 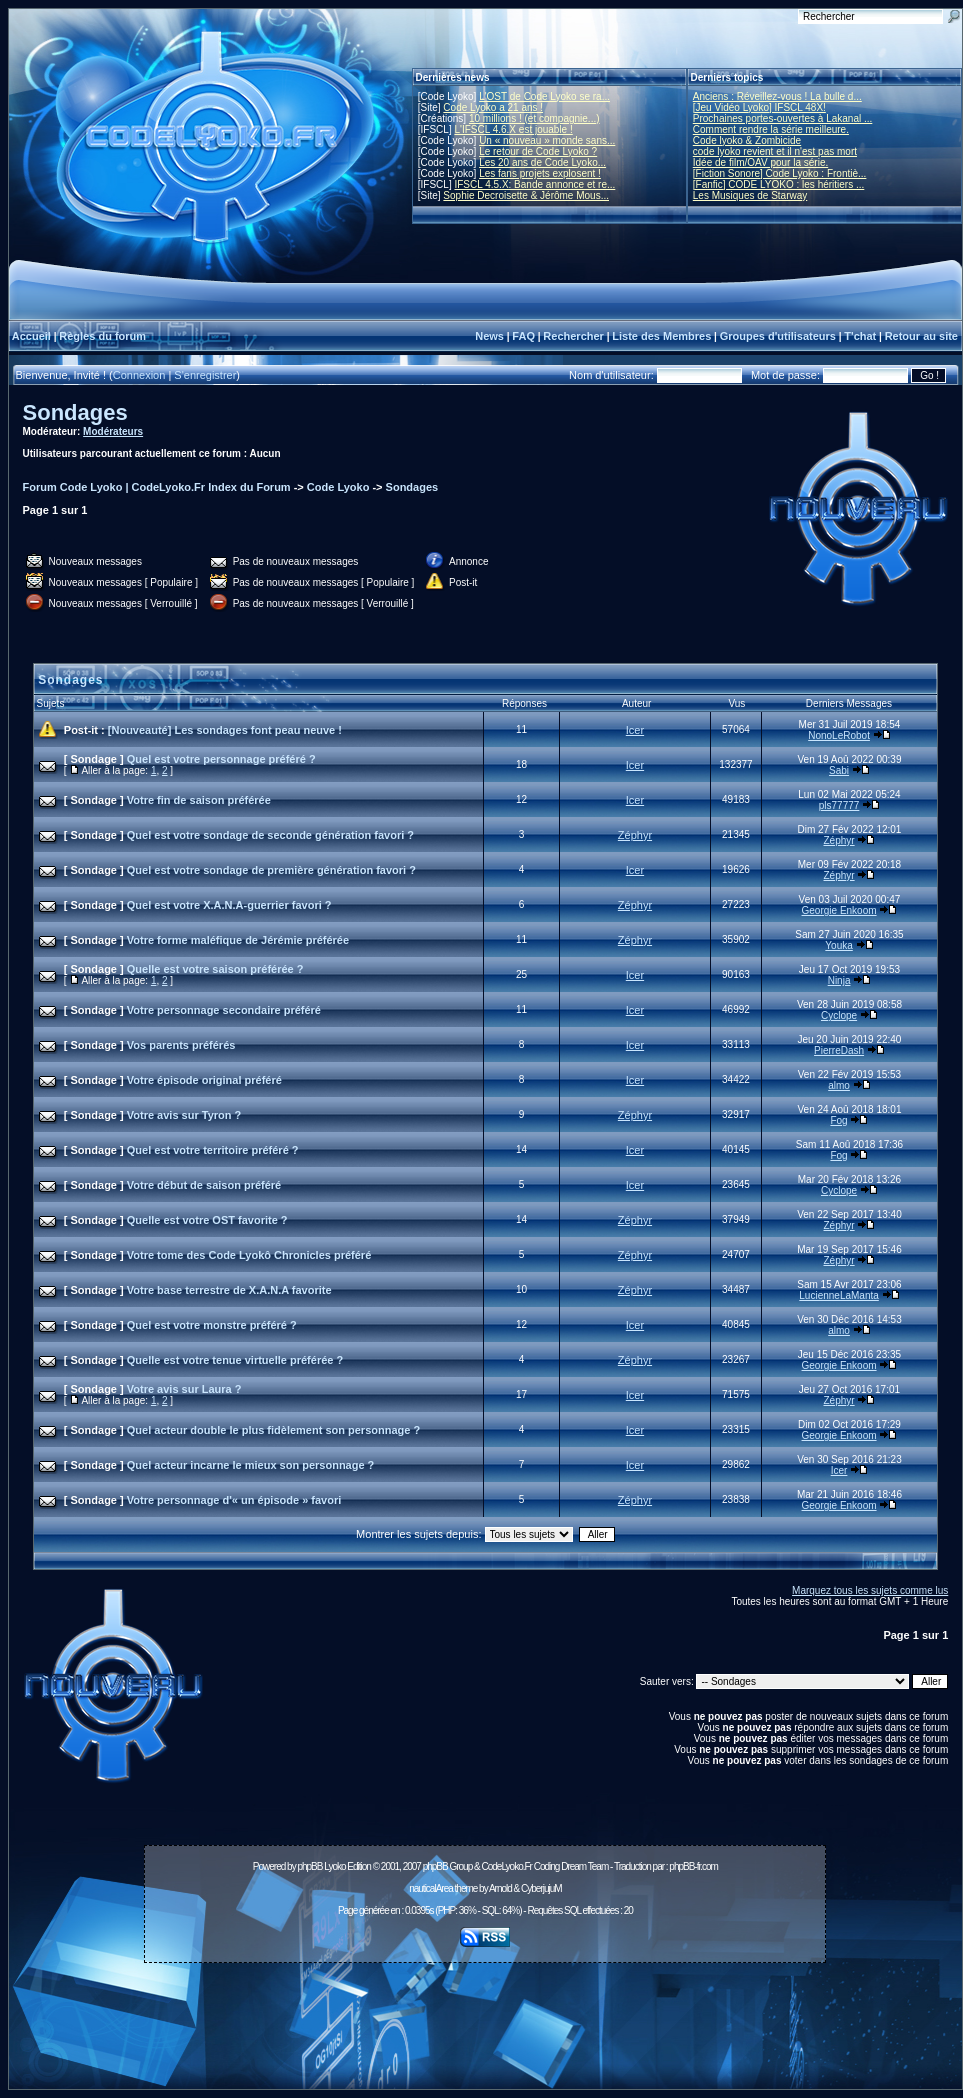 I want to click on Ninja, so click(x=839, y=980).